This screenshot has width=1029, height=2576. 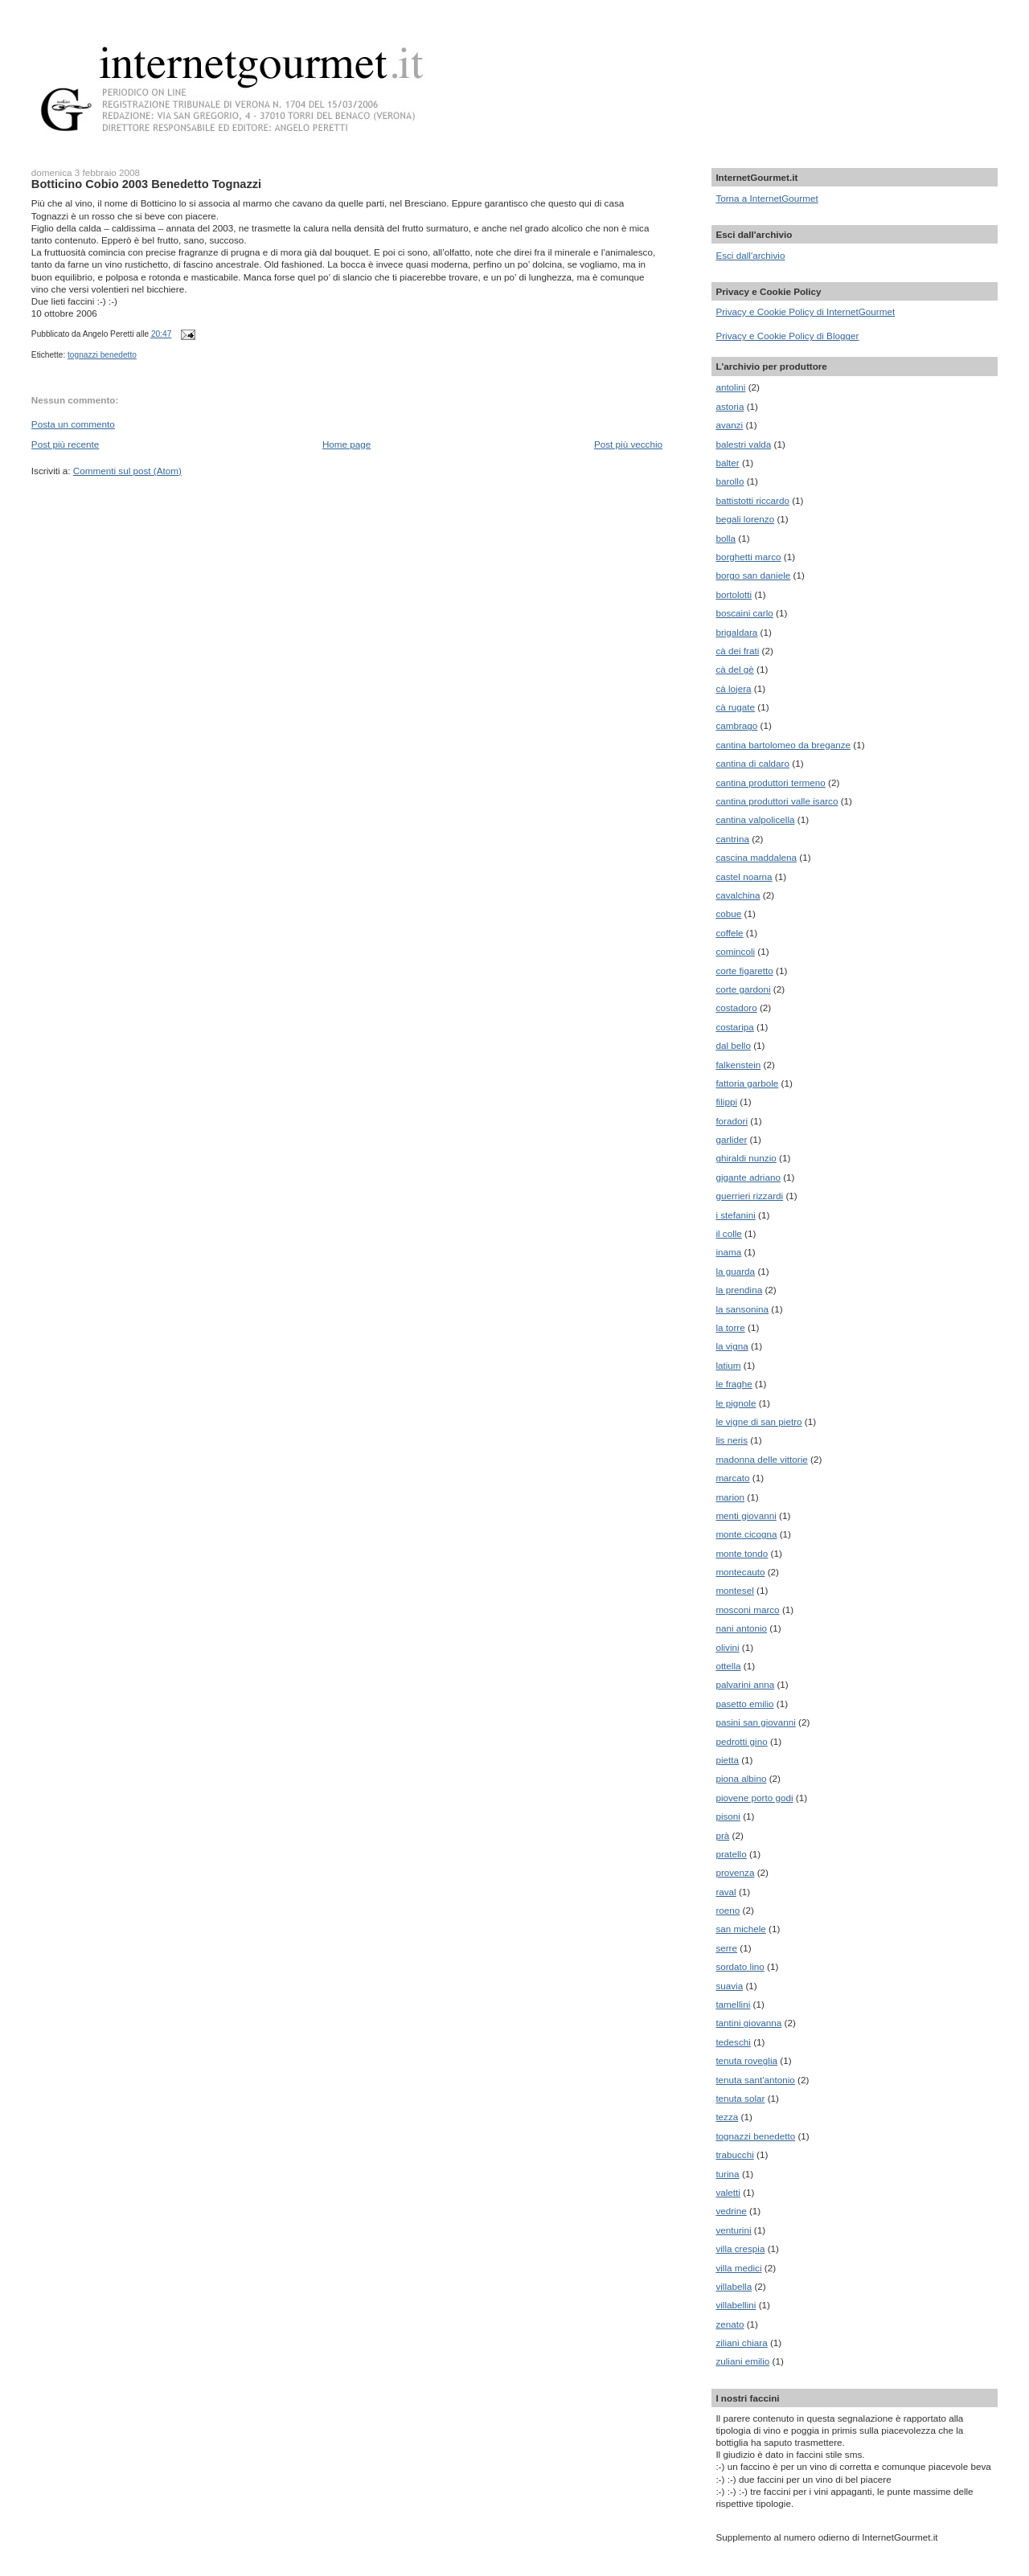 What do you see at coordinates (740, 2098) in the screenshot?
I see `tenuta solar` at bounding box center [740, 2098].